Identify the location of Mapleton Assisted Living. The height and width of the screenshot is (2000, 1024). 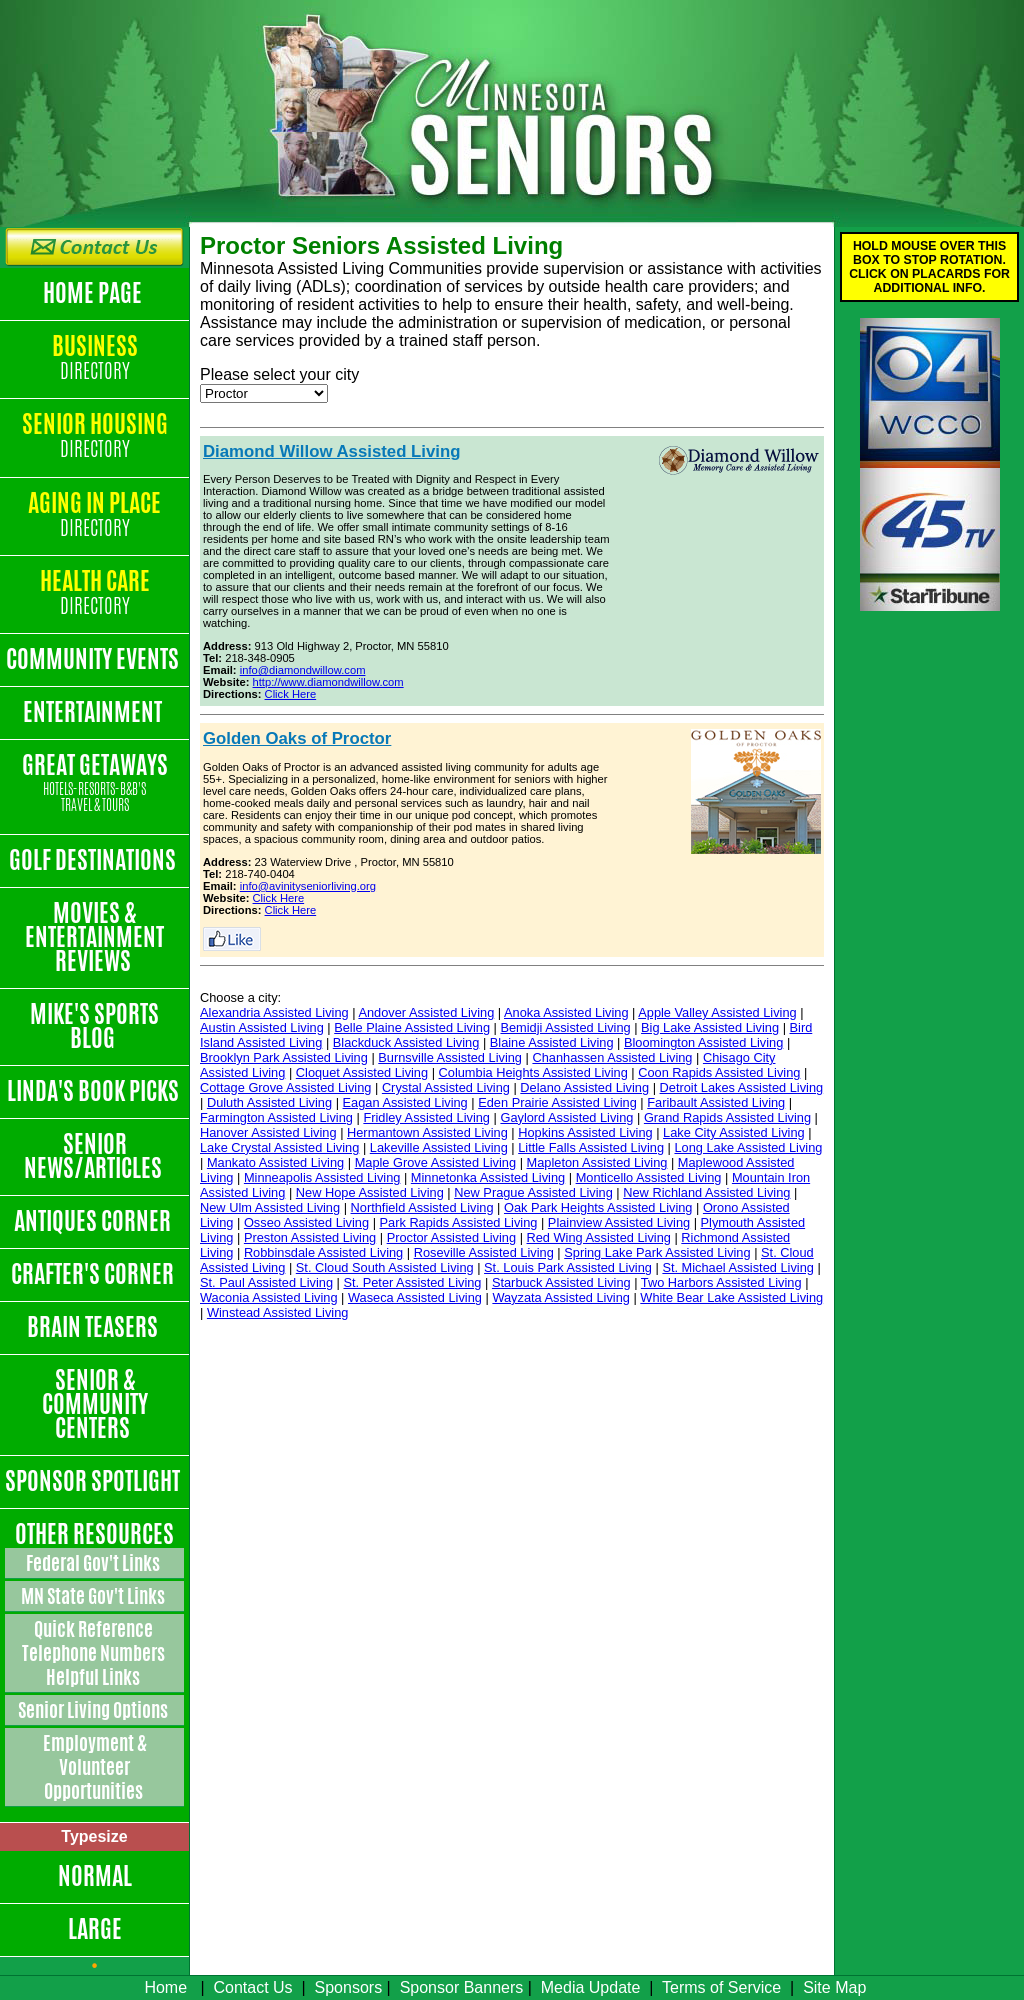
(597, 1162).